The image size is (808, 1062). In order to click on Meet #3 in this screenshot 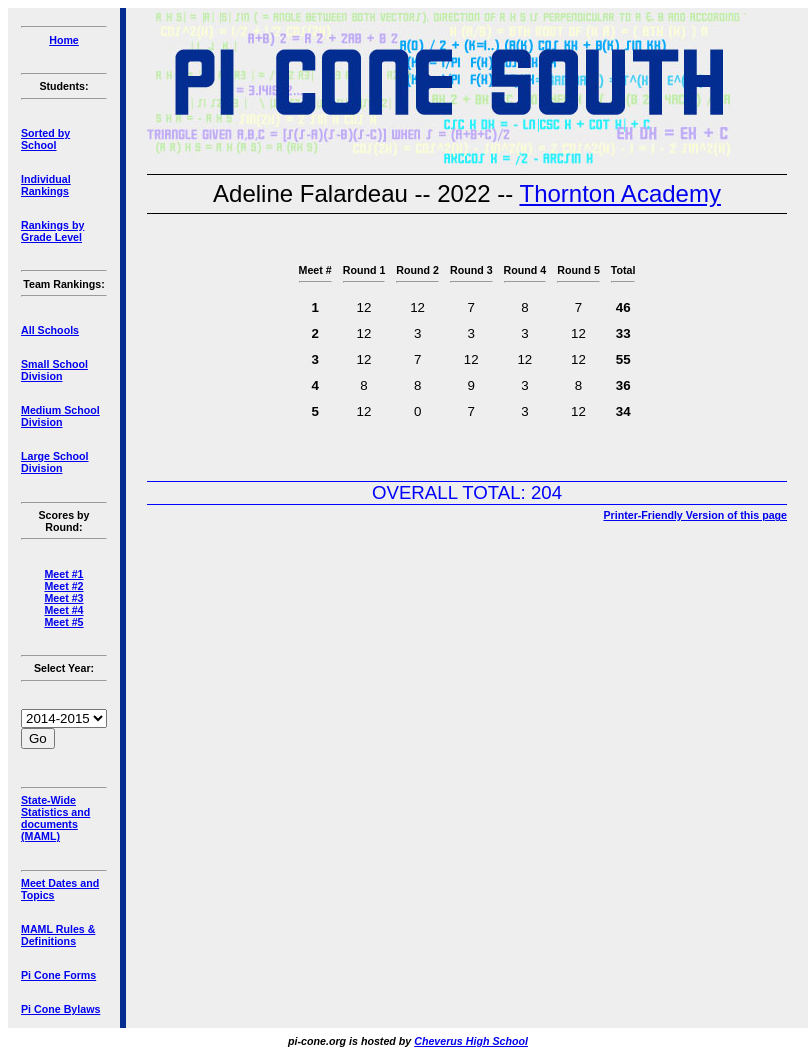, I will do `click(63, 598)`.